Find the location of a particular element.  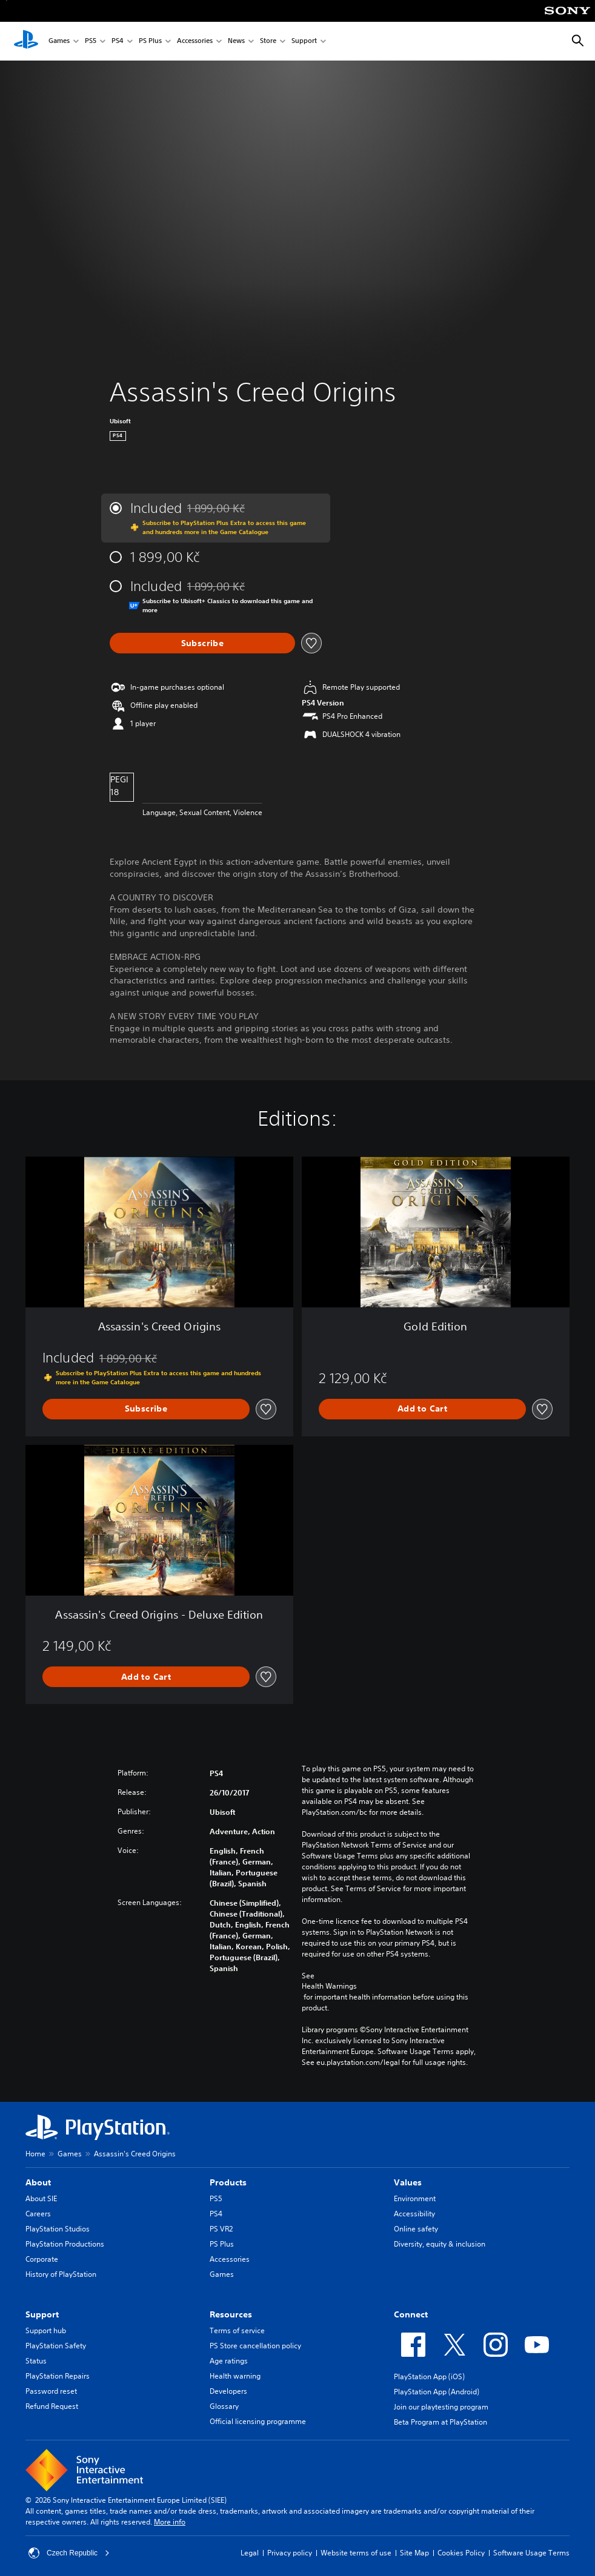

PlayStation App (iOS) is located at coordinates (429, 2376).